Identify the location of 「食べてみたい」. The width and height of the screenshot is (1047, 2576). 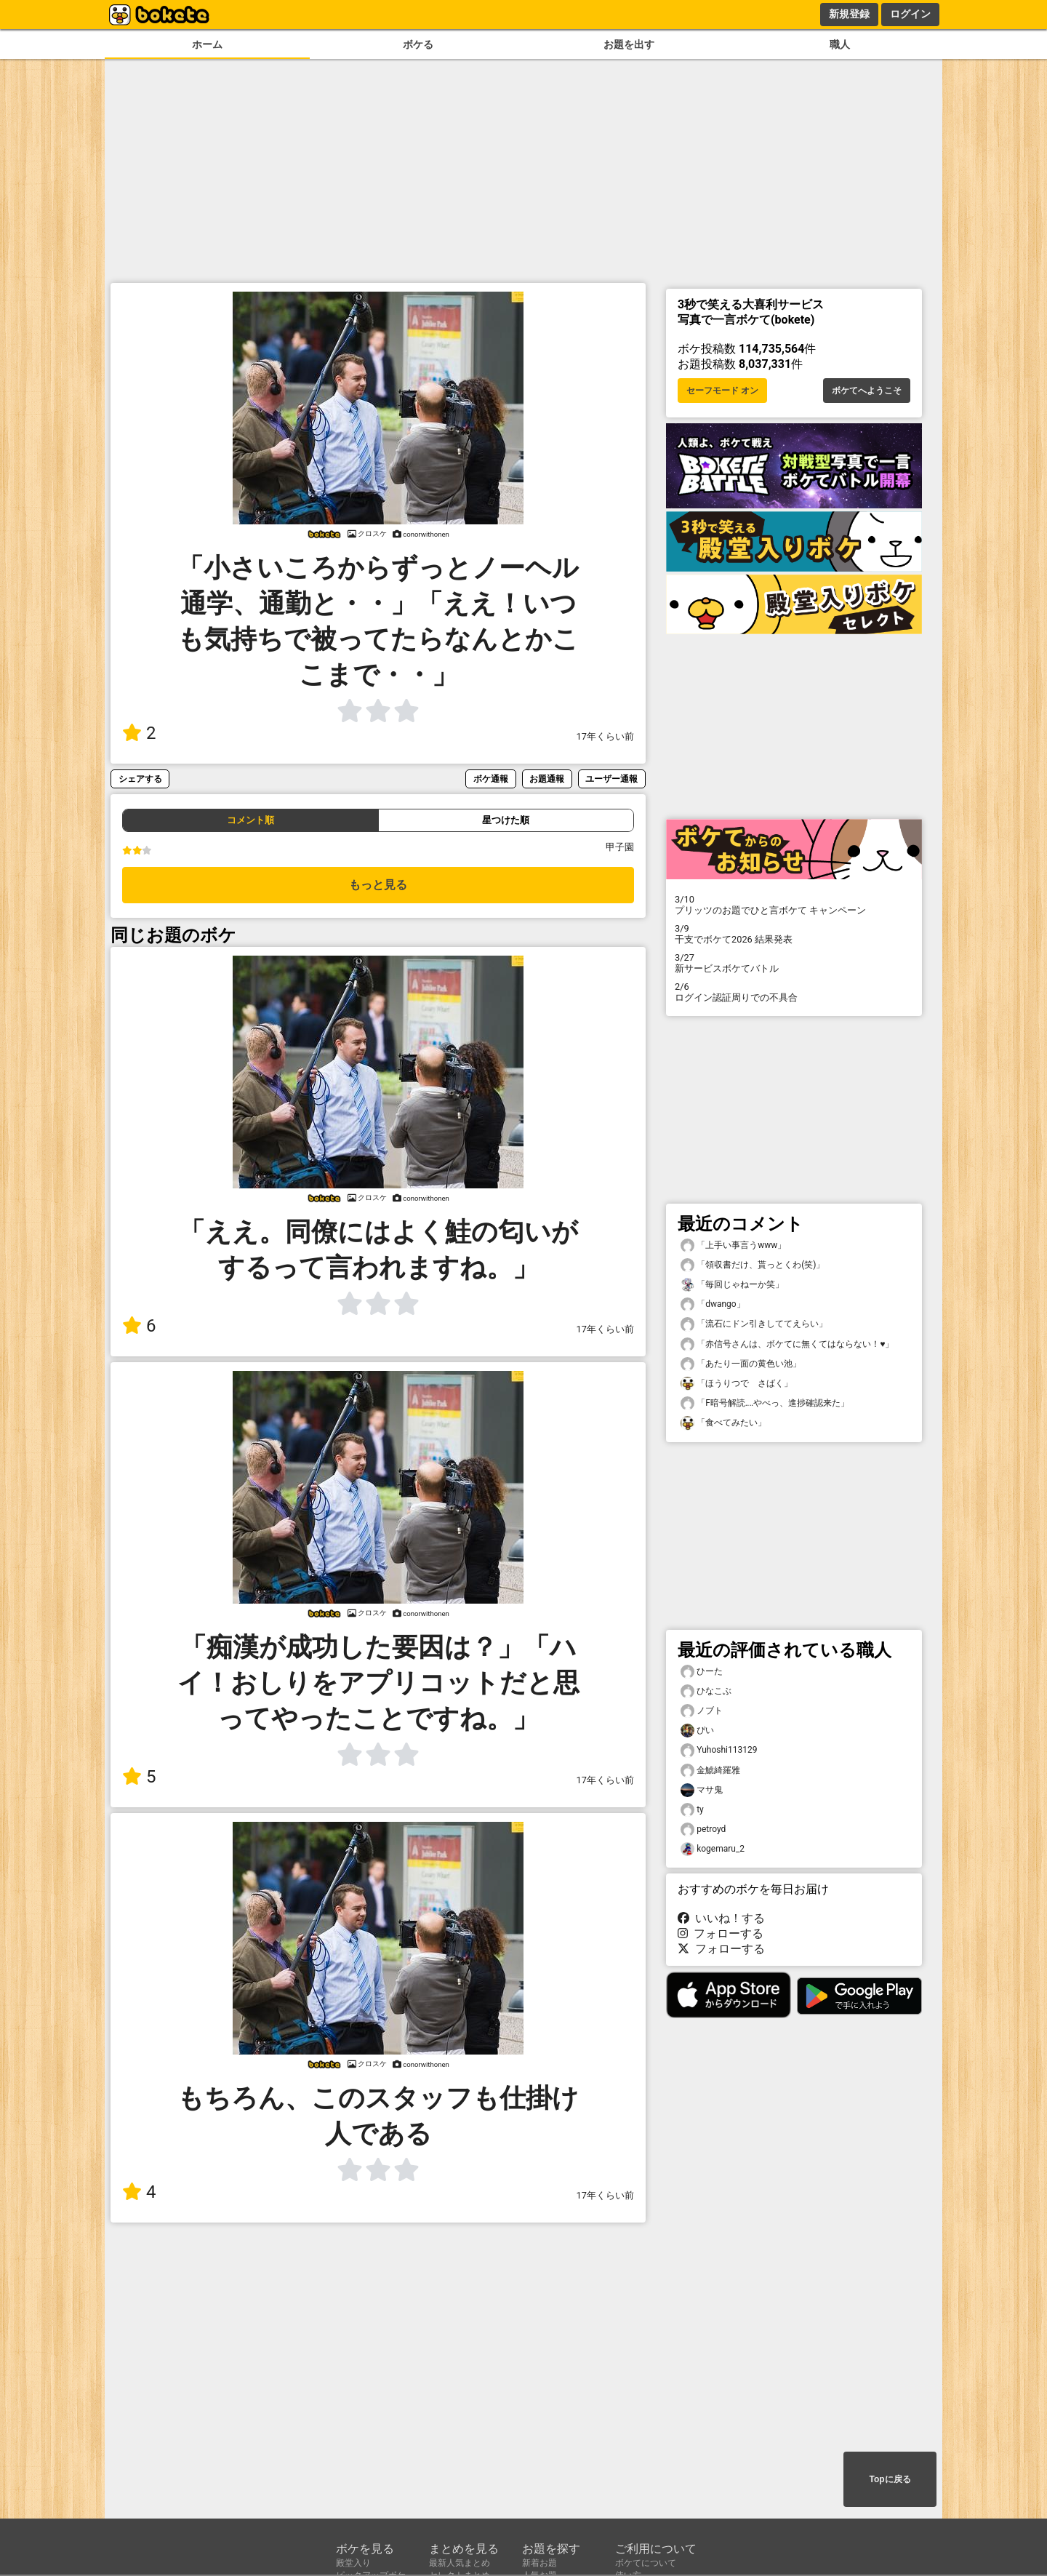
(723, 1423).